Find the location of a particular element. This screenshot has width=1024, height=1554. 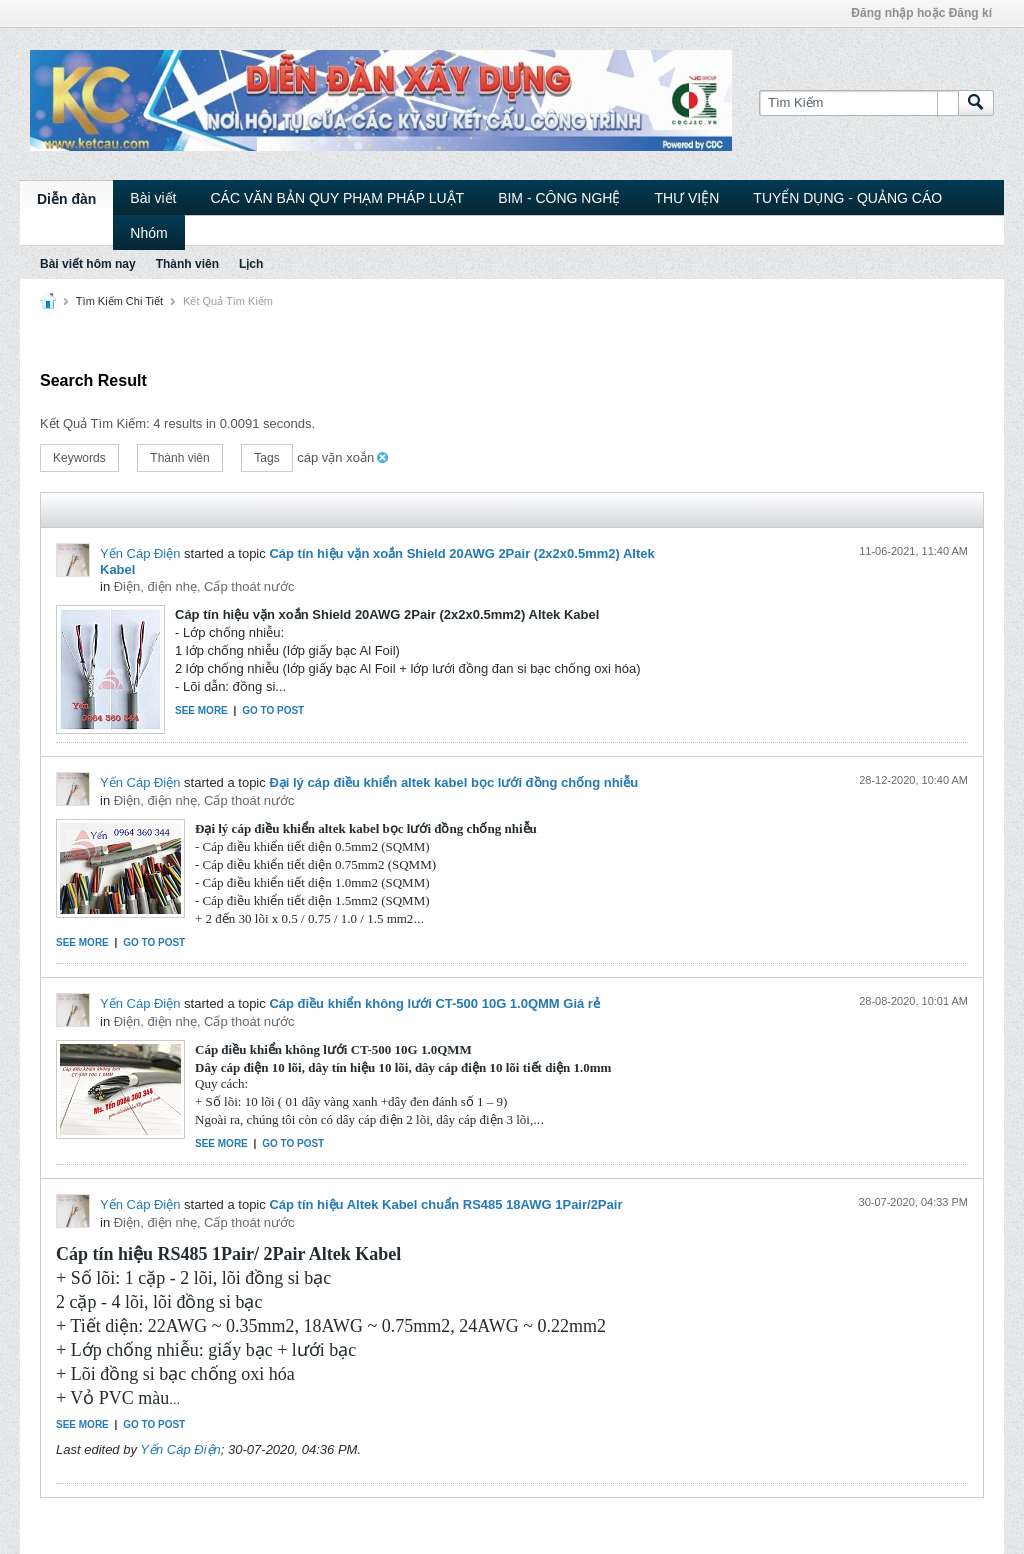

Cáp tín hiệu Altek Kabel chuẩn RS485 18AWG 1Pair/2Pair is located at coordinates (445, 1204).